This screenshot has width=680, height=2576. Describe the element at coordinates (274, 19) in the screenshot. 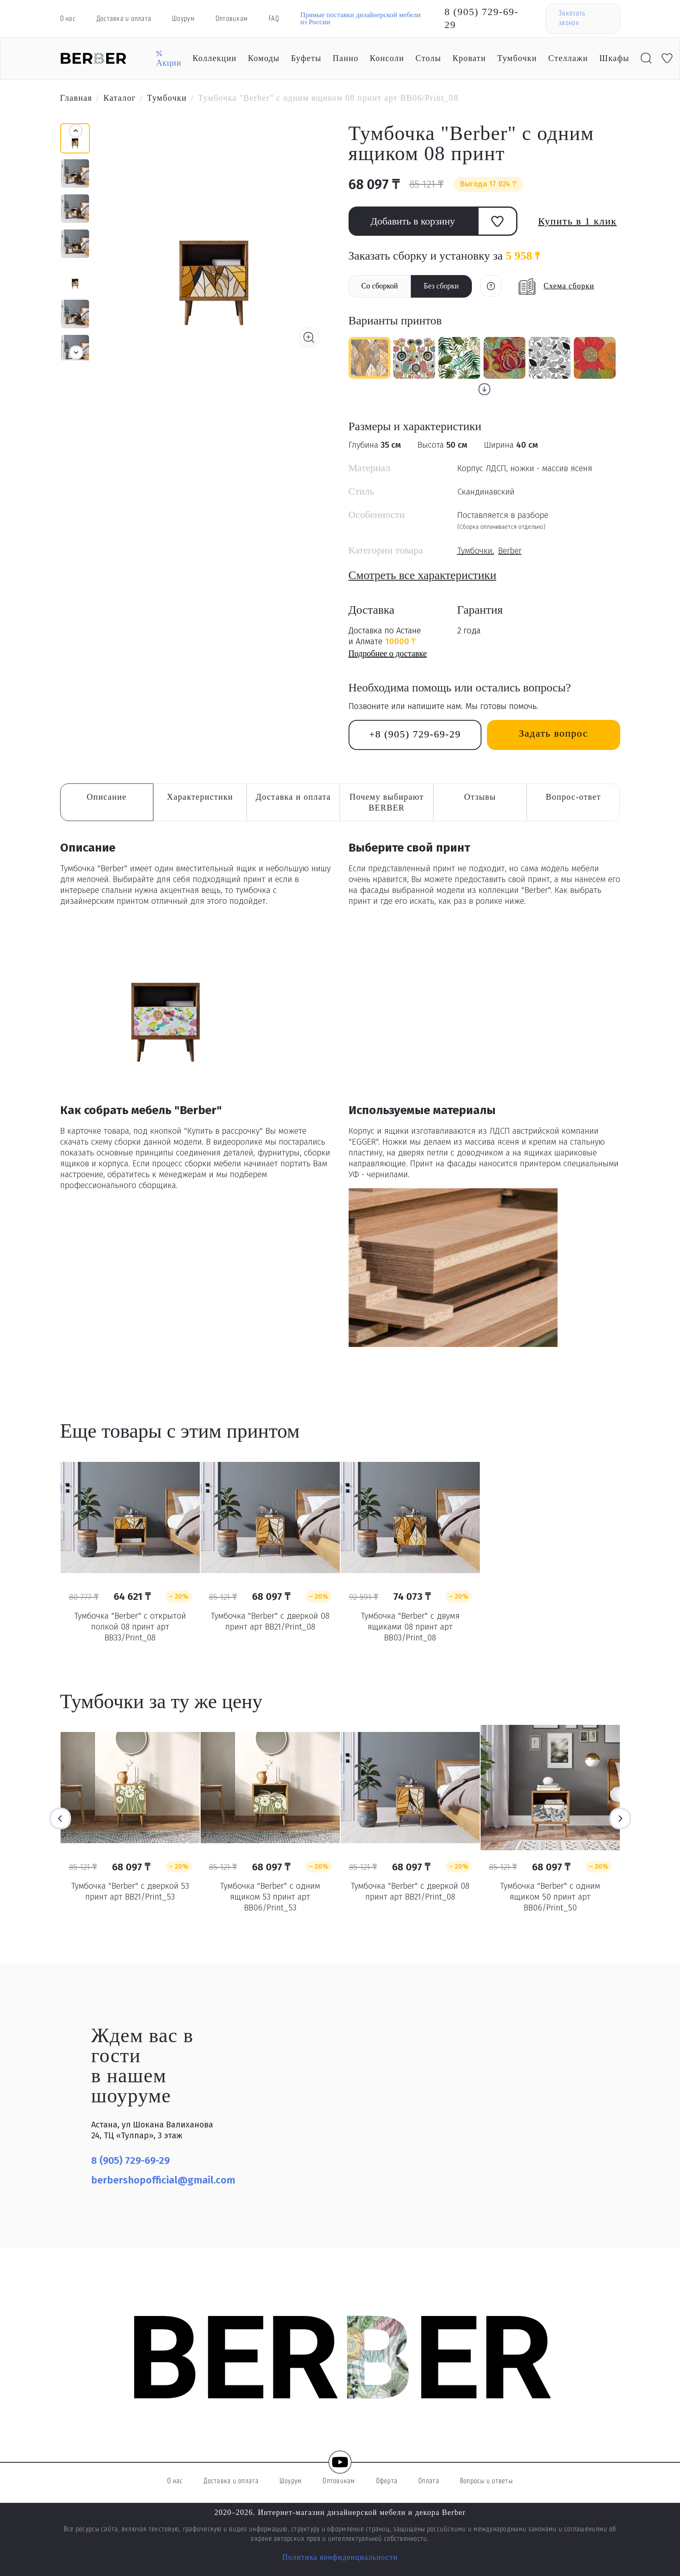

I see `FAQ` at that location.